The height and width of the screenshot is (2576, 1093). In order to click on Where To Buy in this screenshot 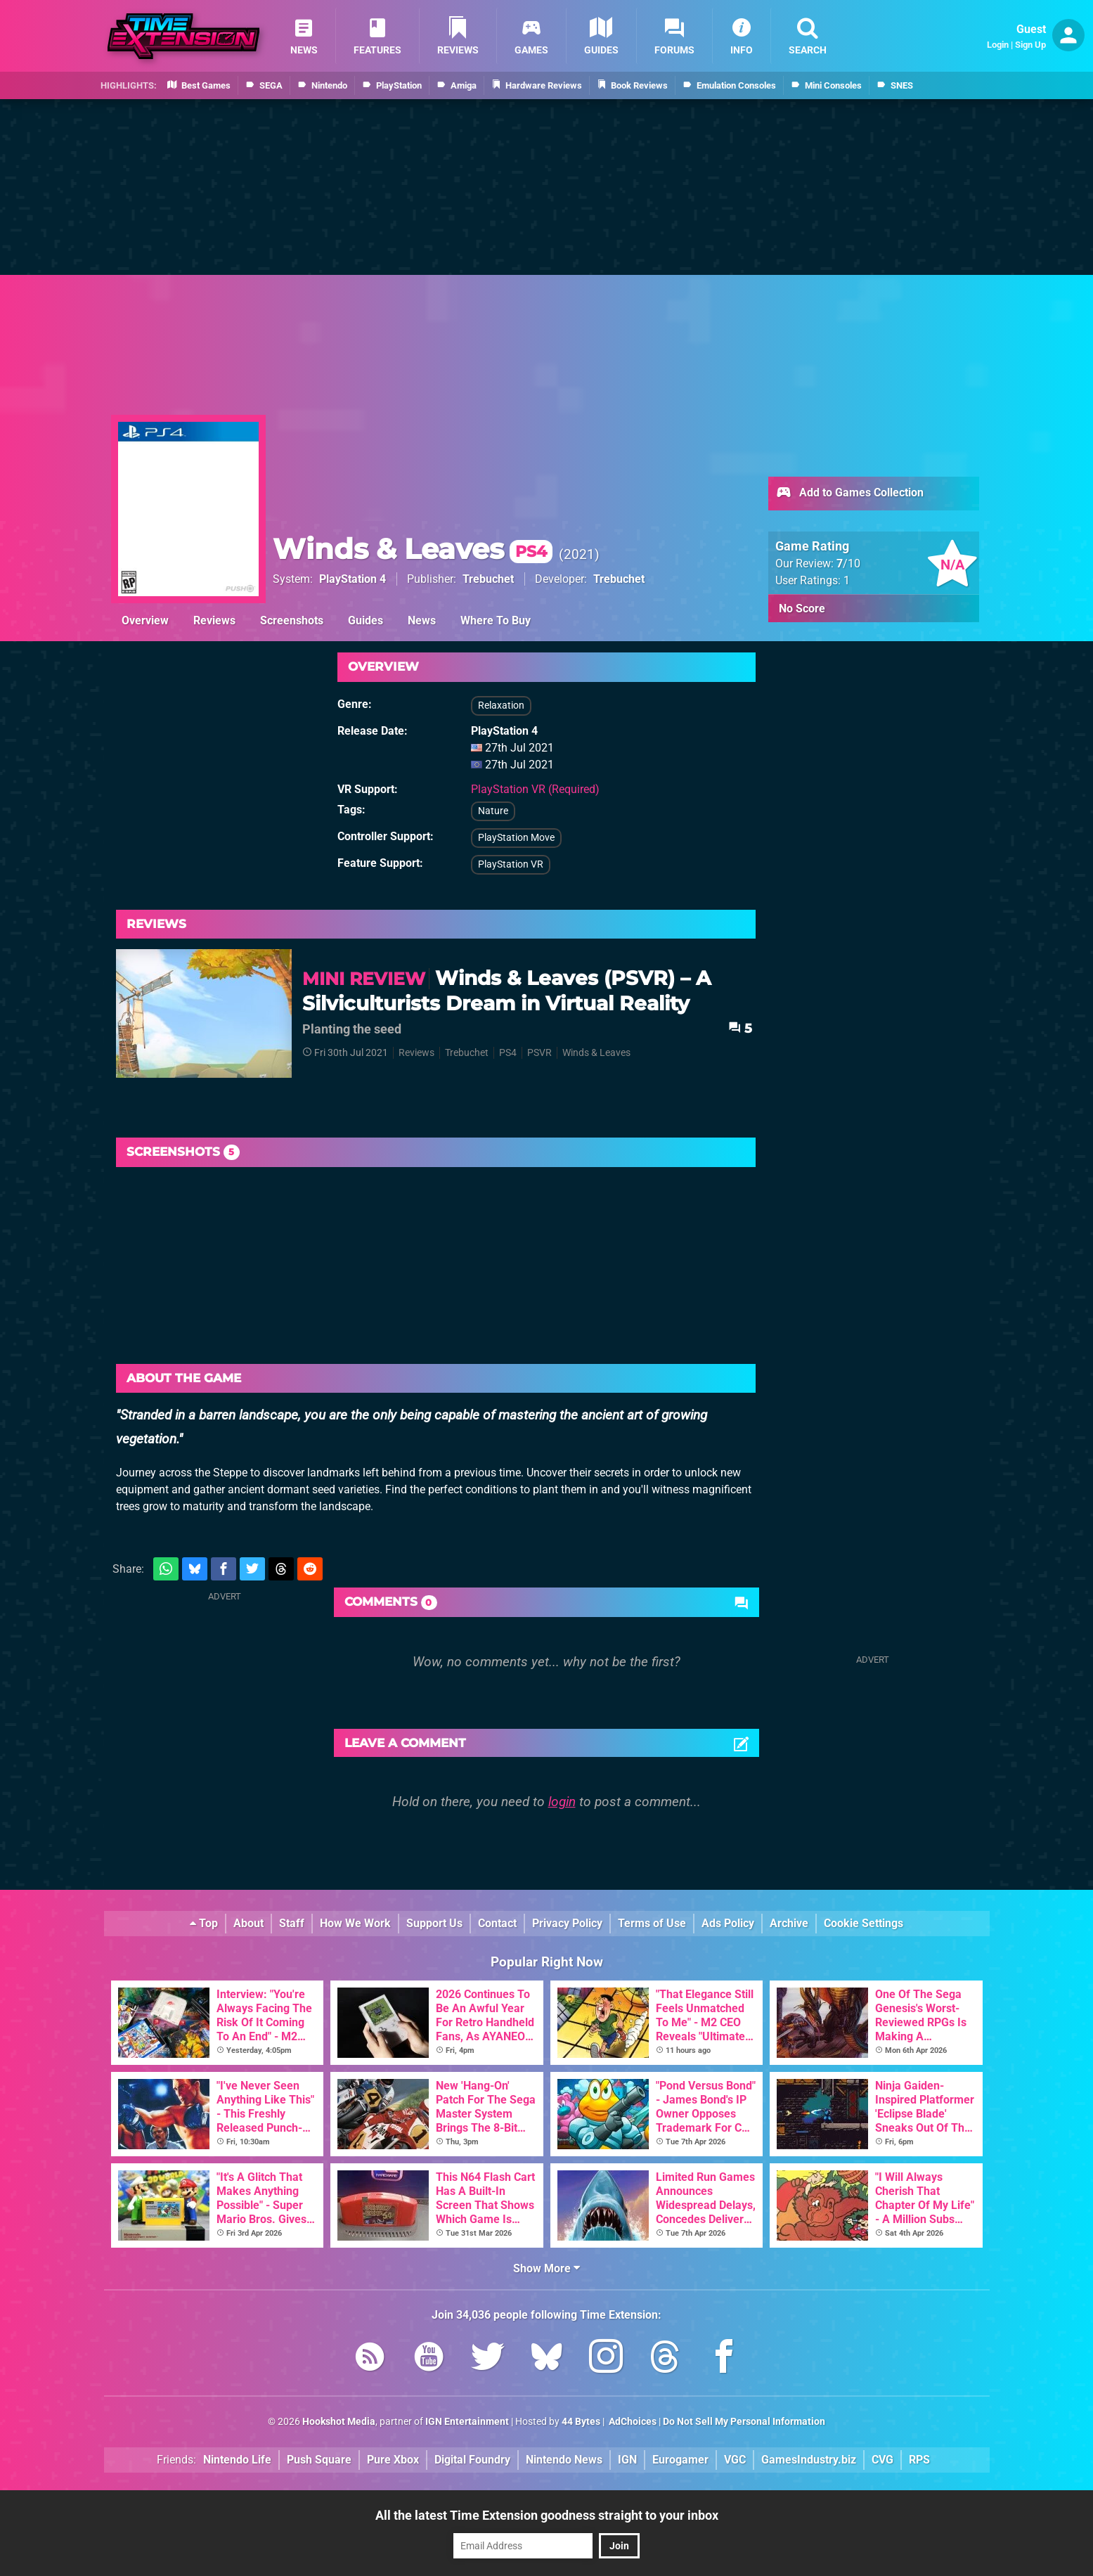, I will do `click(495, 620)`.